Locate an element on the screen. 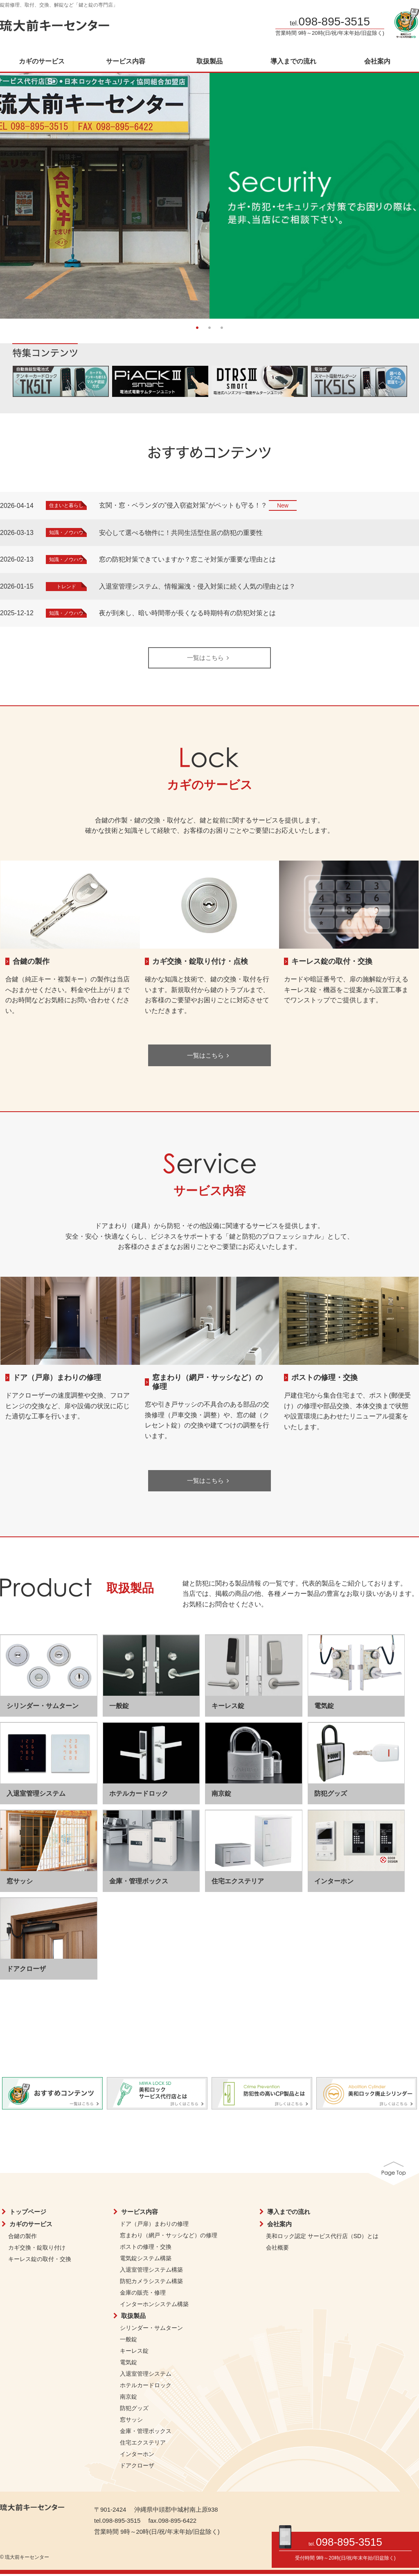 This screenshot has width=419, height=2576. ドアクローザ is located at coordinates (137, 2467).